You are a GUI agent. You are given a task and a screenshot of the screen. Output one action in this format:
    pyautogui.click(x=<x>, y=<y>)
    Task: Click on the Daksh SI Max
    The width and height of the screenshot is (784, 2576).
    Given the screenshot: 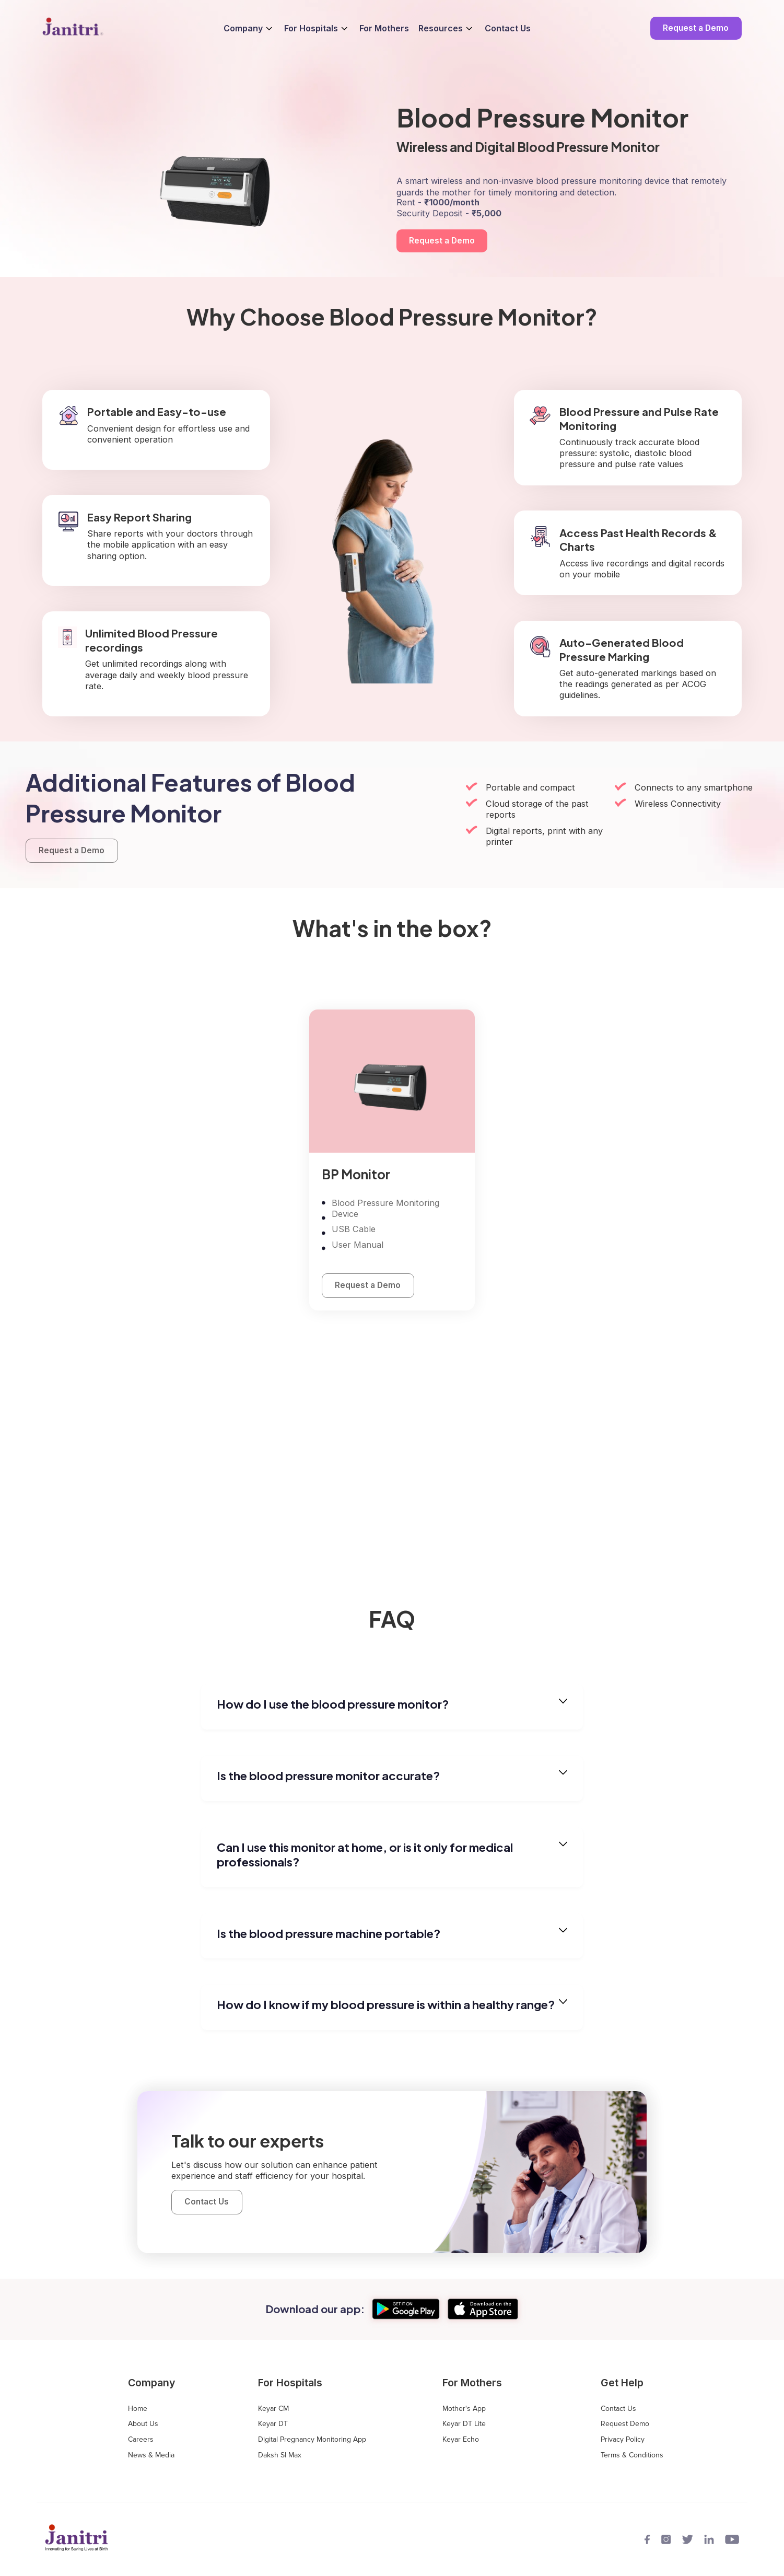 What is the action you would take?
    pyautogui.click(x=279, y=2455)
    